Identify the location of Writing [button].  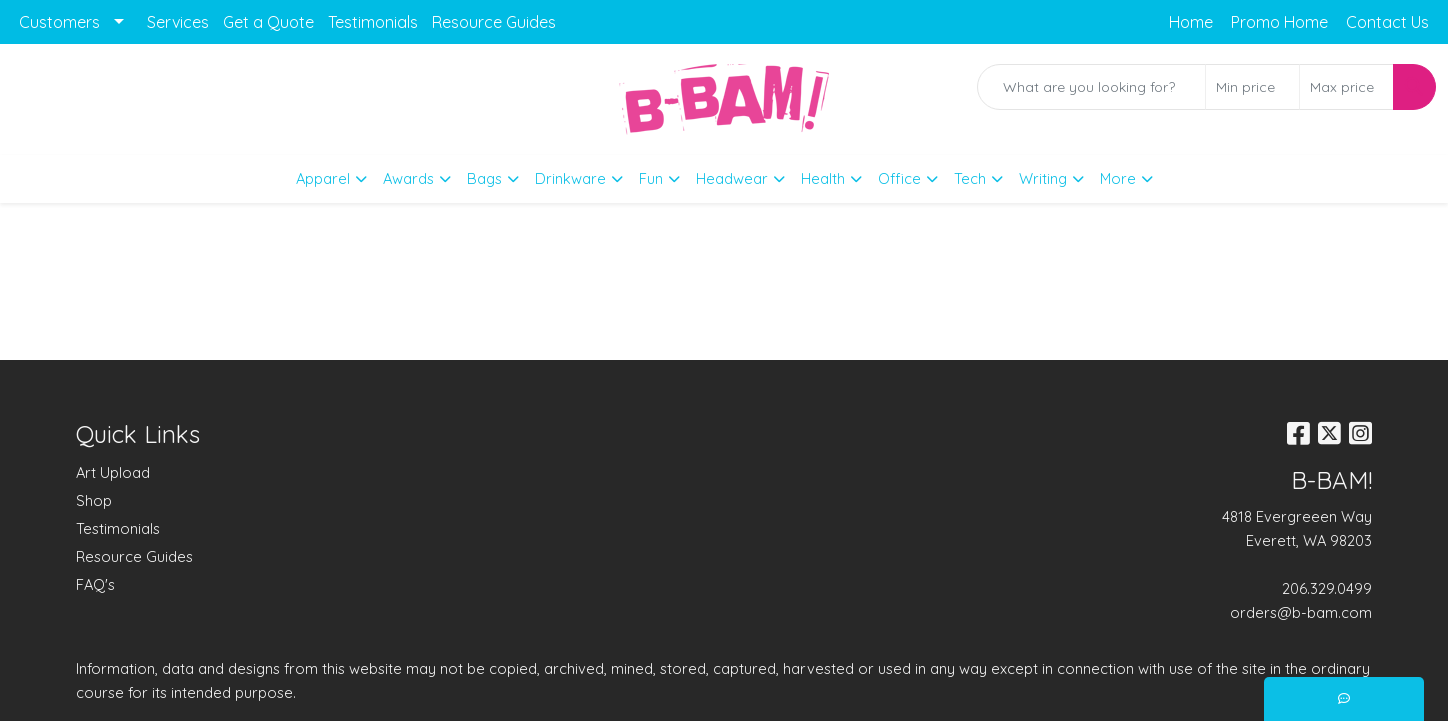
(1043, 178).